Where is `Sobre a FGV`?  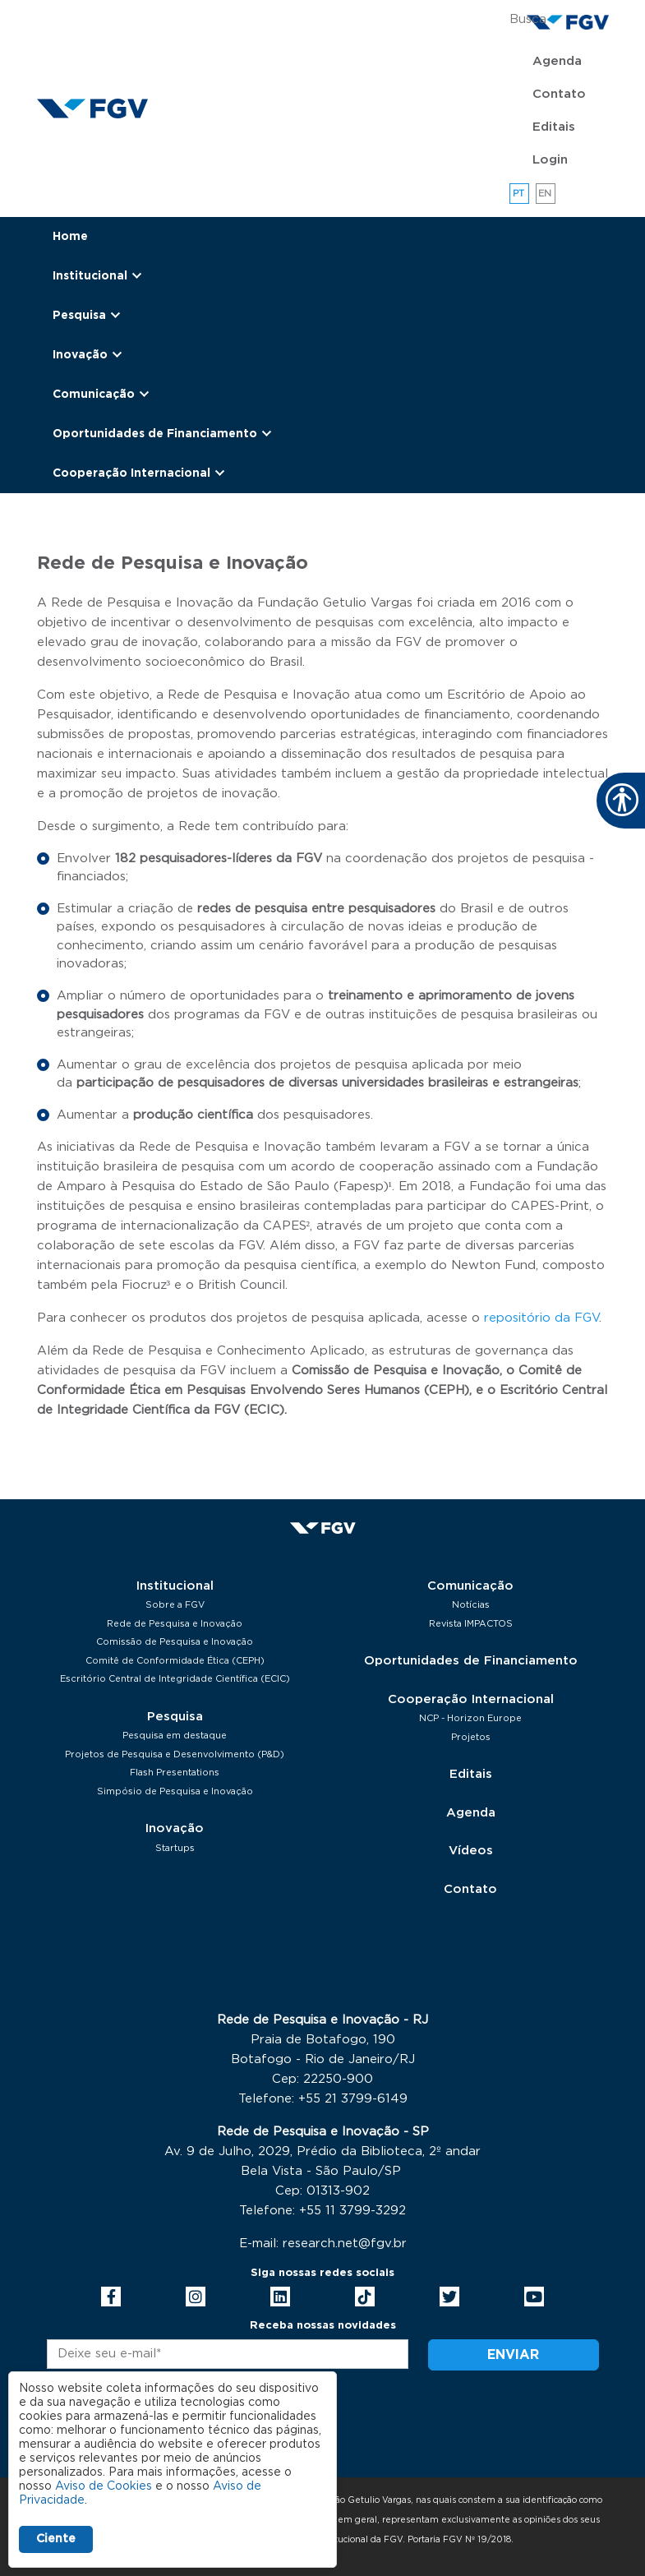 Sobre a FGV is located at coordinates (175, 1604).